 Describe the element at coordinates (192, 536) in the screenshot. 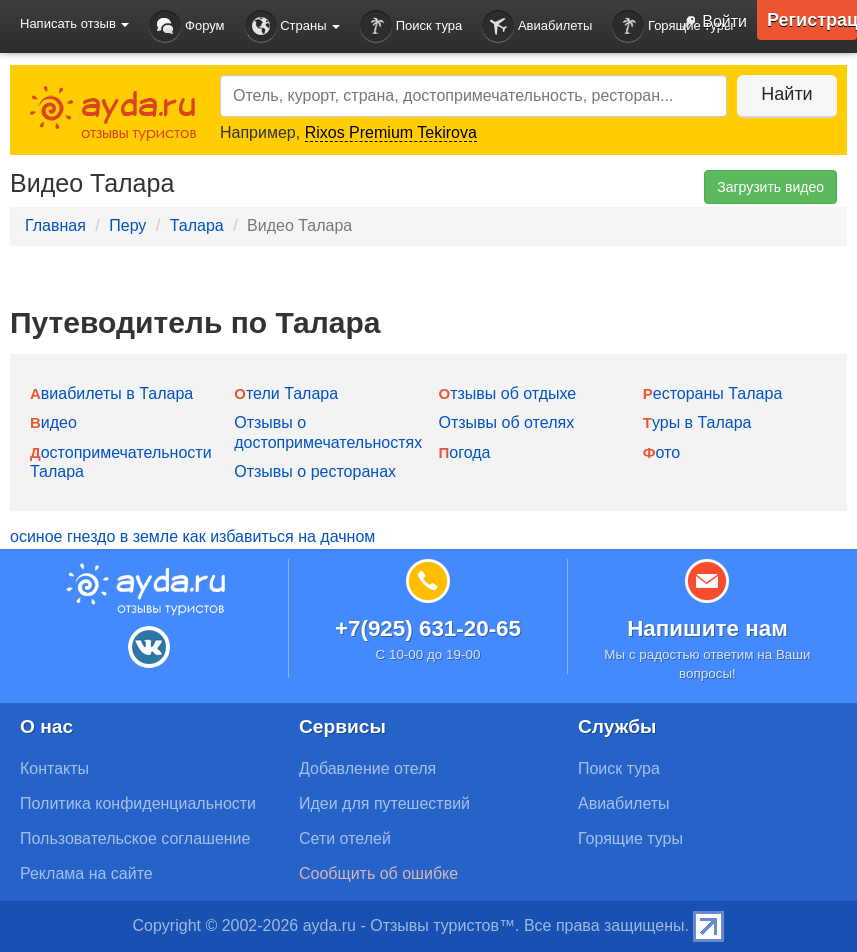

I see `осиное гнездо в земле как избавиться на дачном` at that location.